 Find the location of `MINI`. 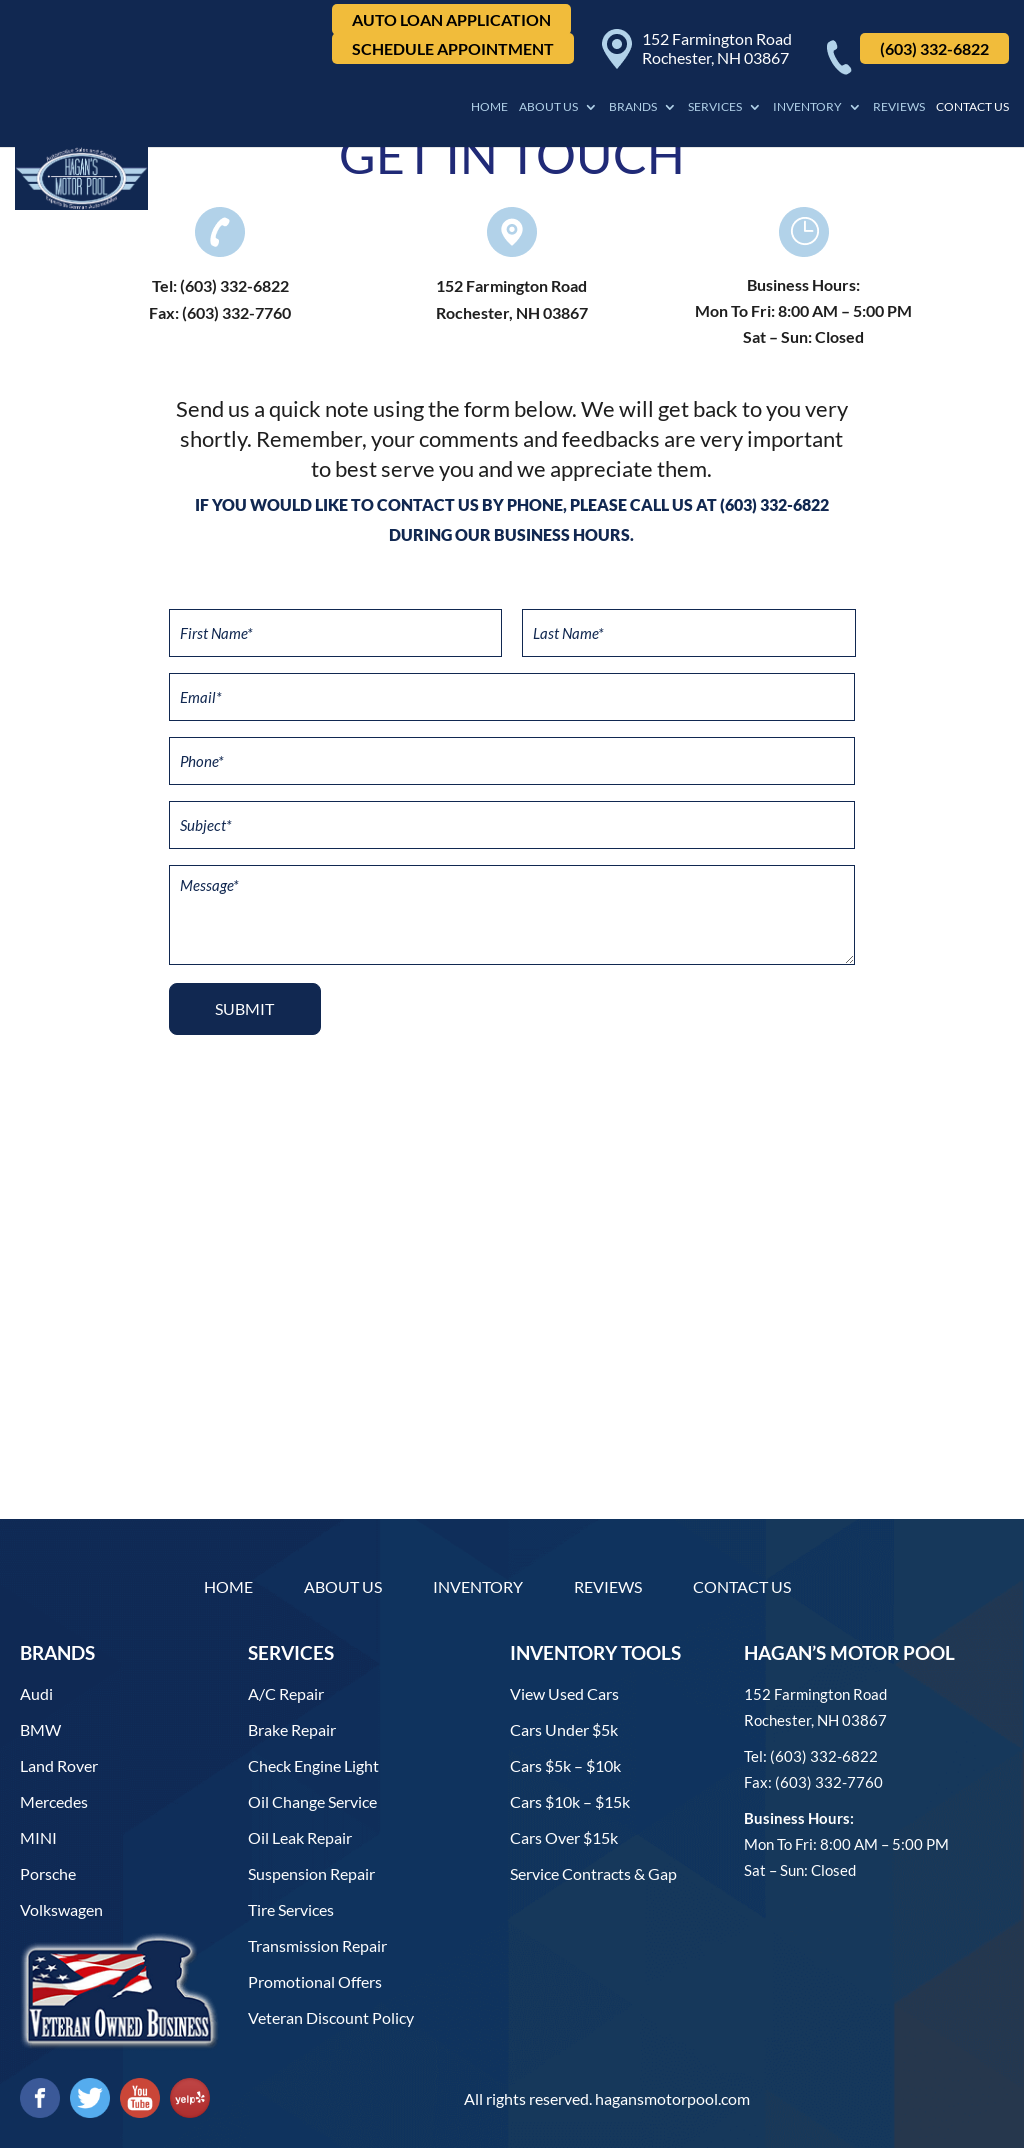

MINI is located at coordinates (38, 1837).